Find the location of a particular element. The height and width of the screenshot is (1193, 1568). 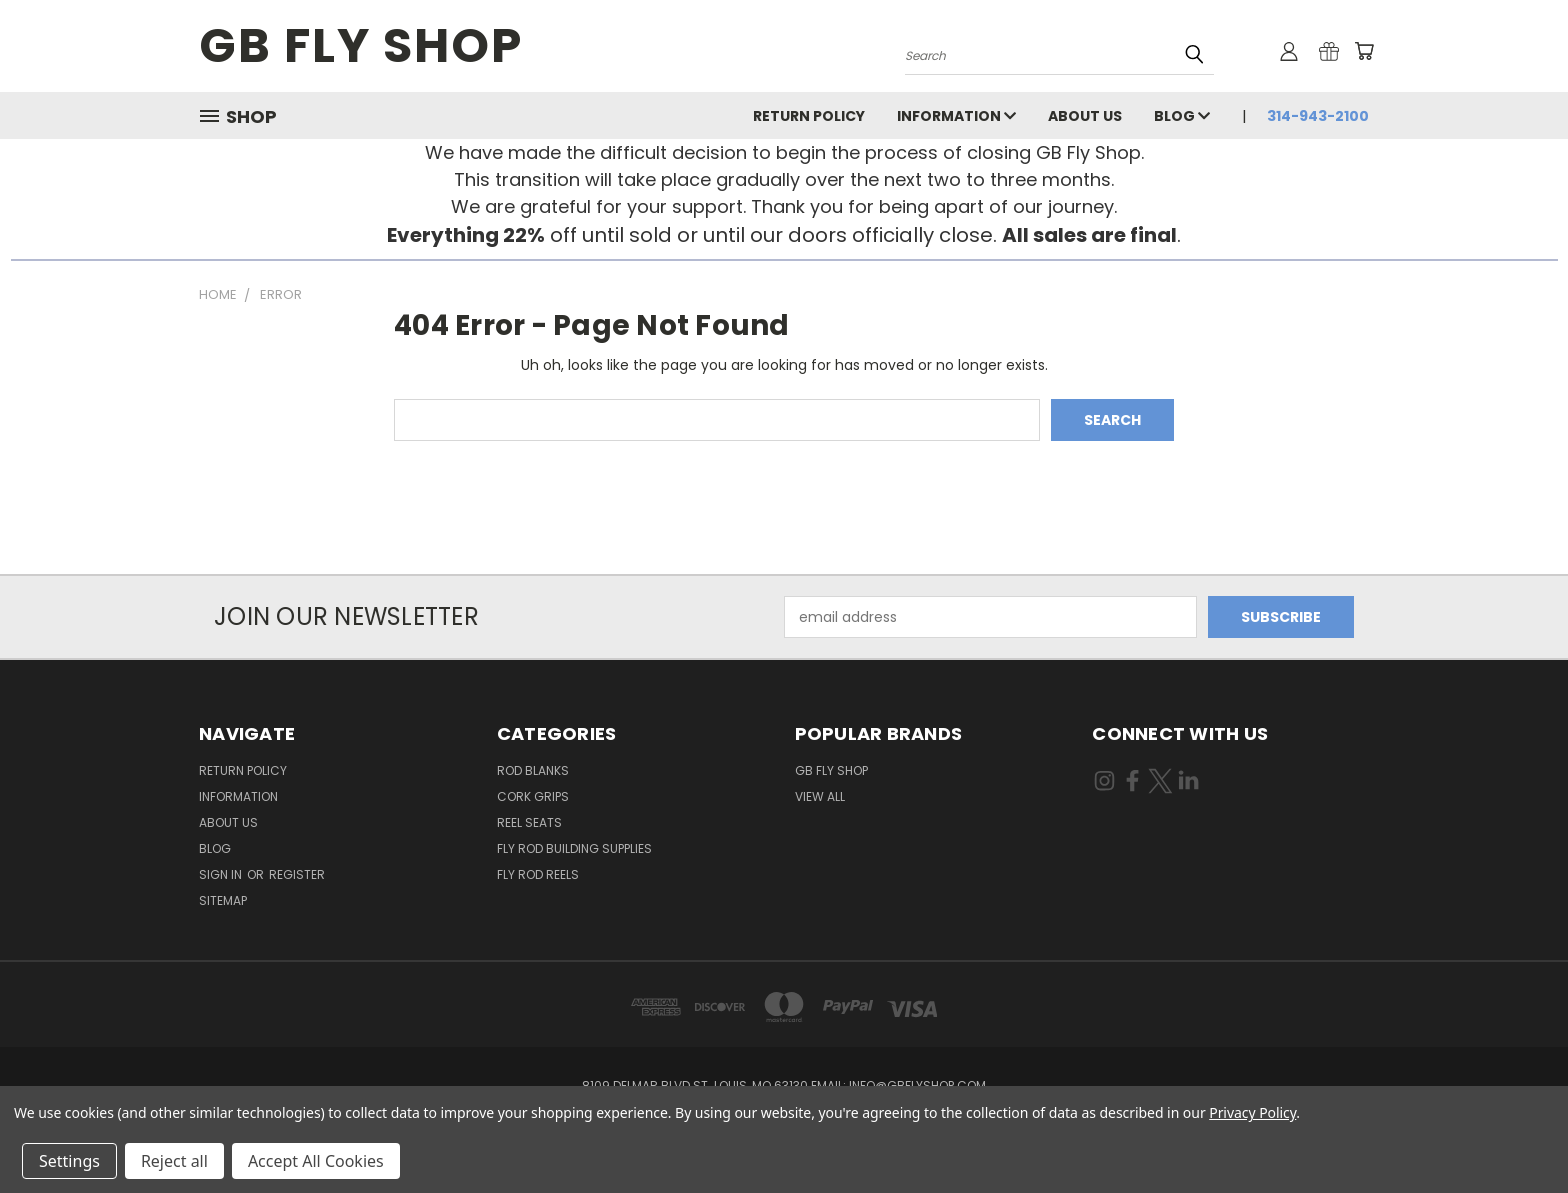

Reel Seats is located at coordinates (529, 822).